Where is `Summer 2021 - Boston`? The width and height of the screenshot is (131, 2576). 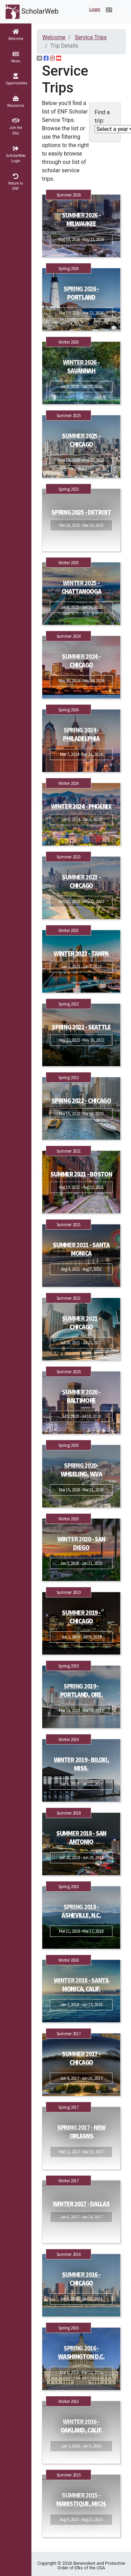 Summer 2021 - Boston is located at coordinates (81, 1174).